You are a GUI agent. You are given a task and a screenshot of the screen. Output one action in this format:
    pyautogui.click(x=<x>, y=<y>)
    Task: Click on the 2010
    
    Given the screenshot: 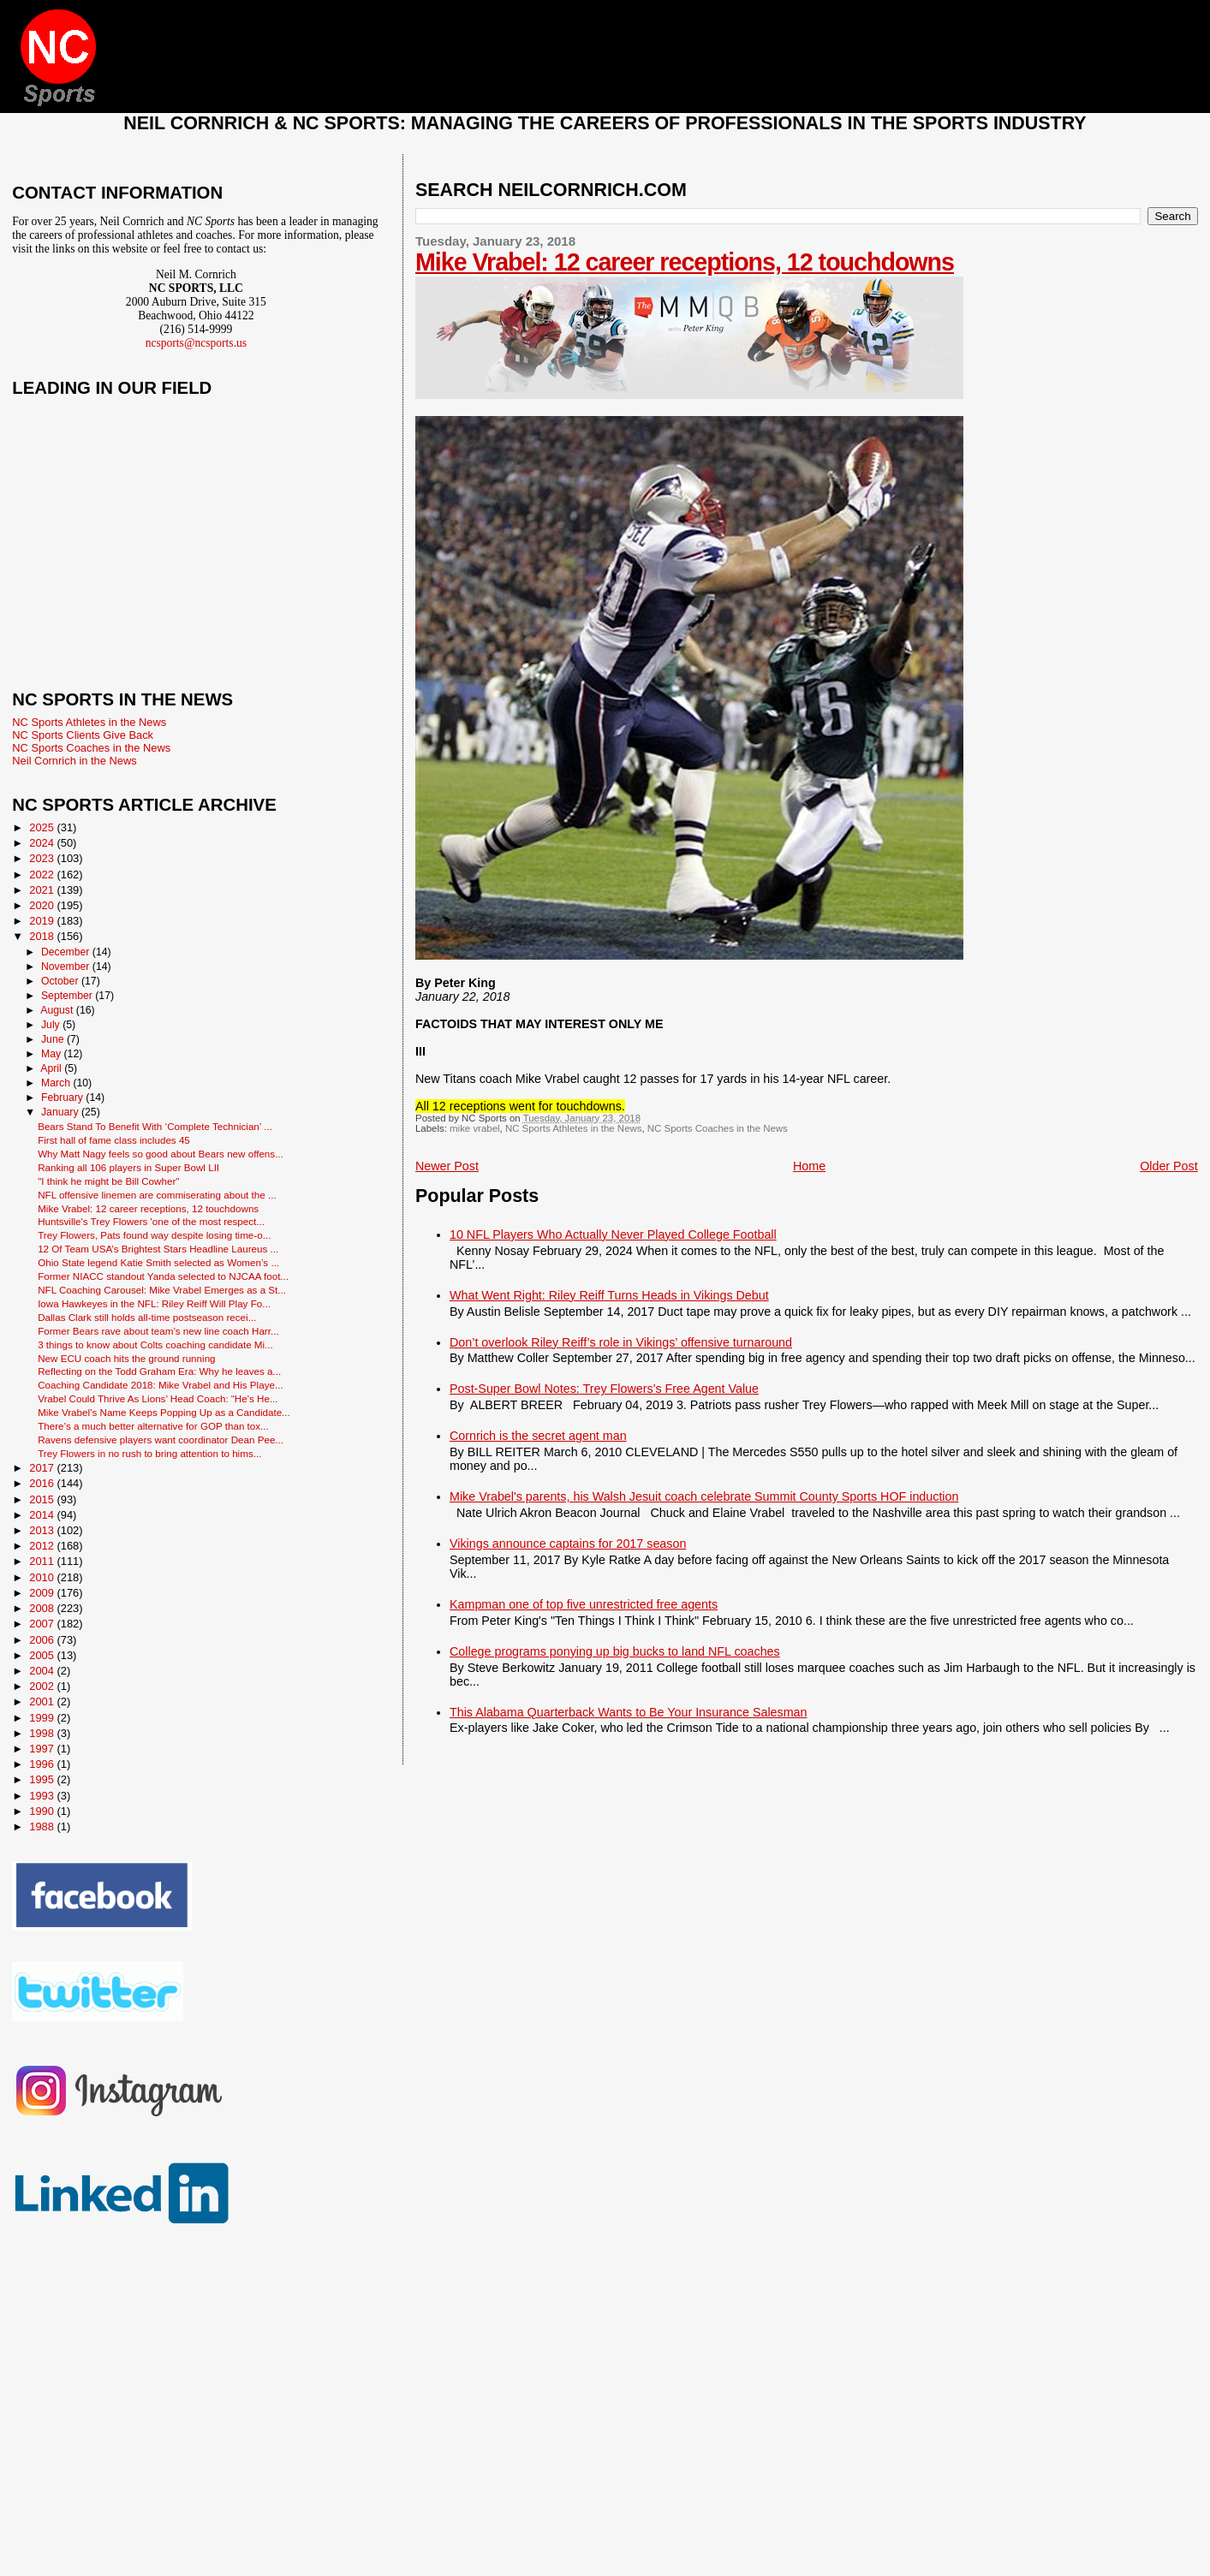 What is the action you would take?
    pyautogui.click(x=43, y=1577)
    